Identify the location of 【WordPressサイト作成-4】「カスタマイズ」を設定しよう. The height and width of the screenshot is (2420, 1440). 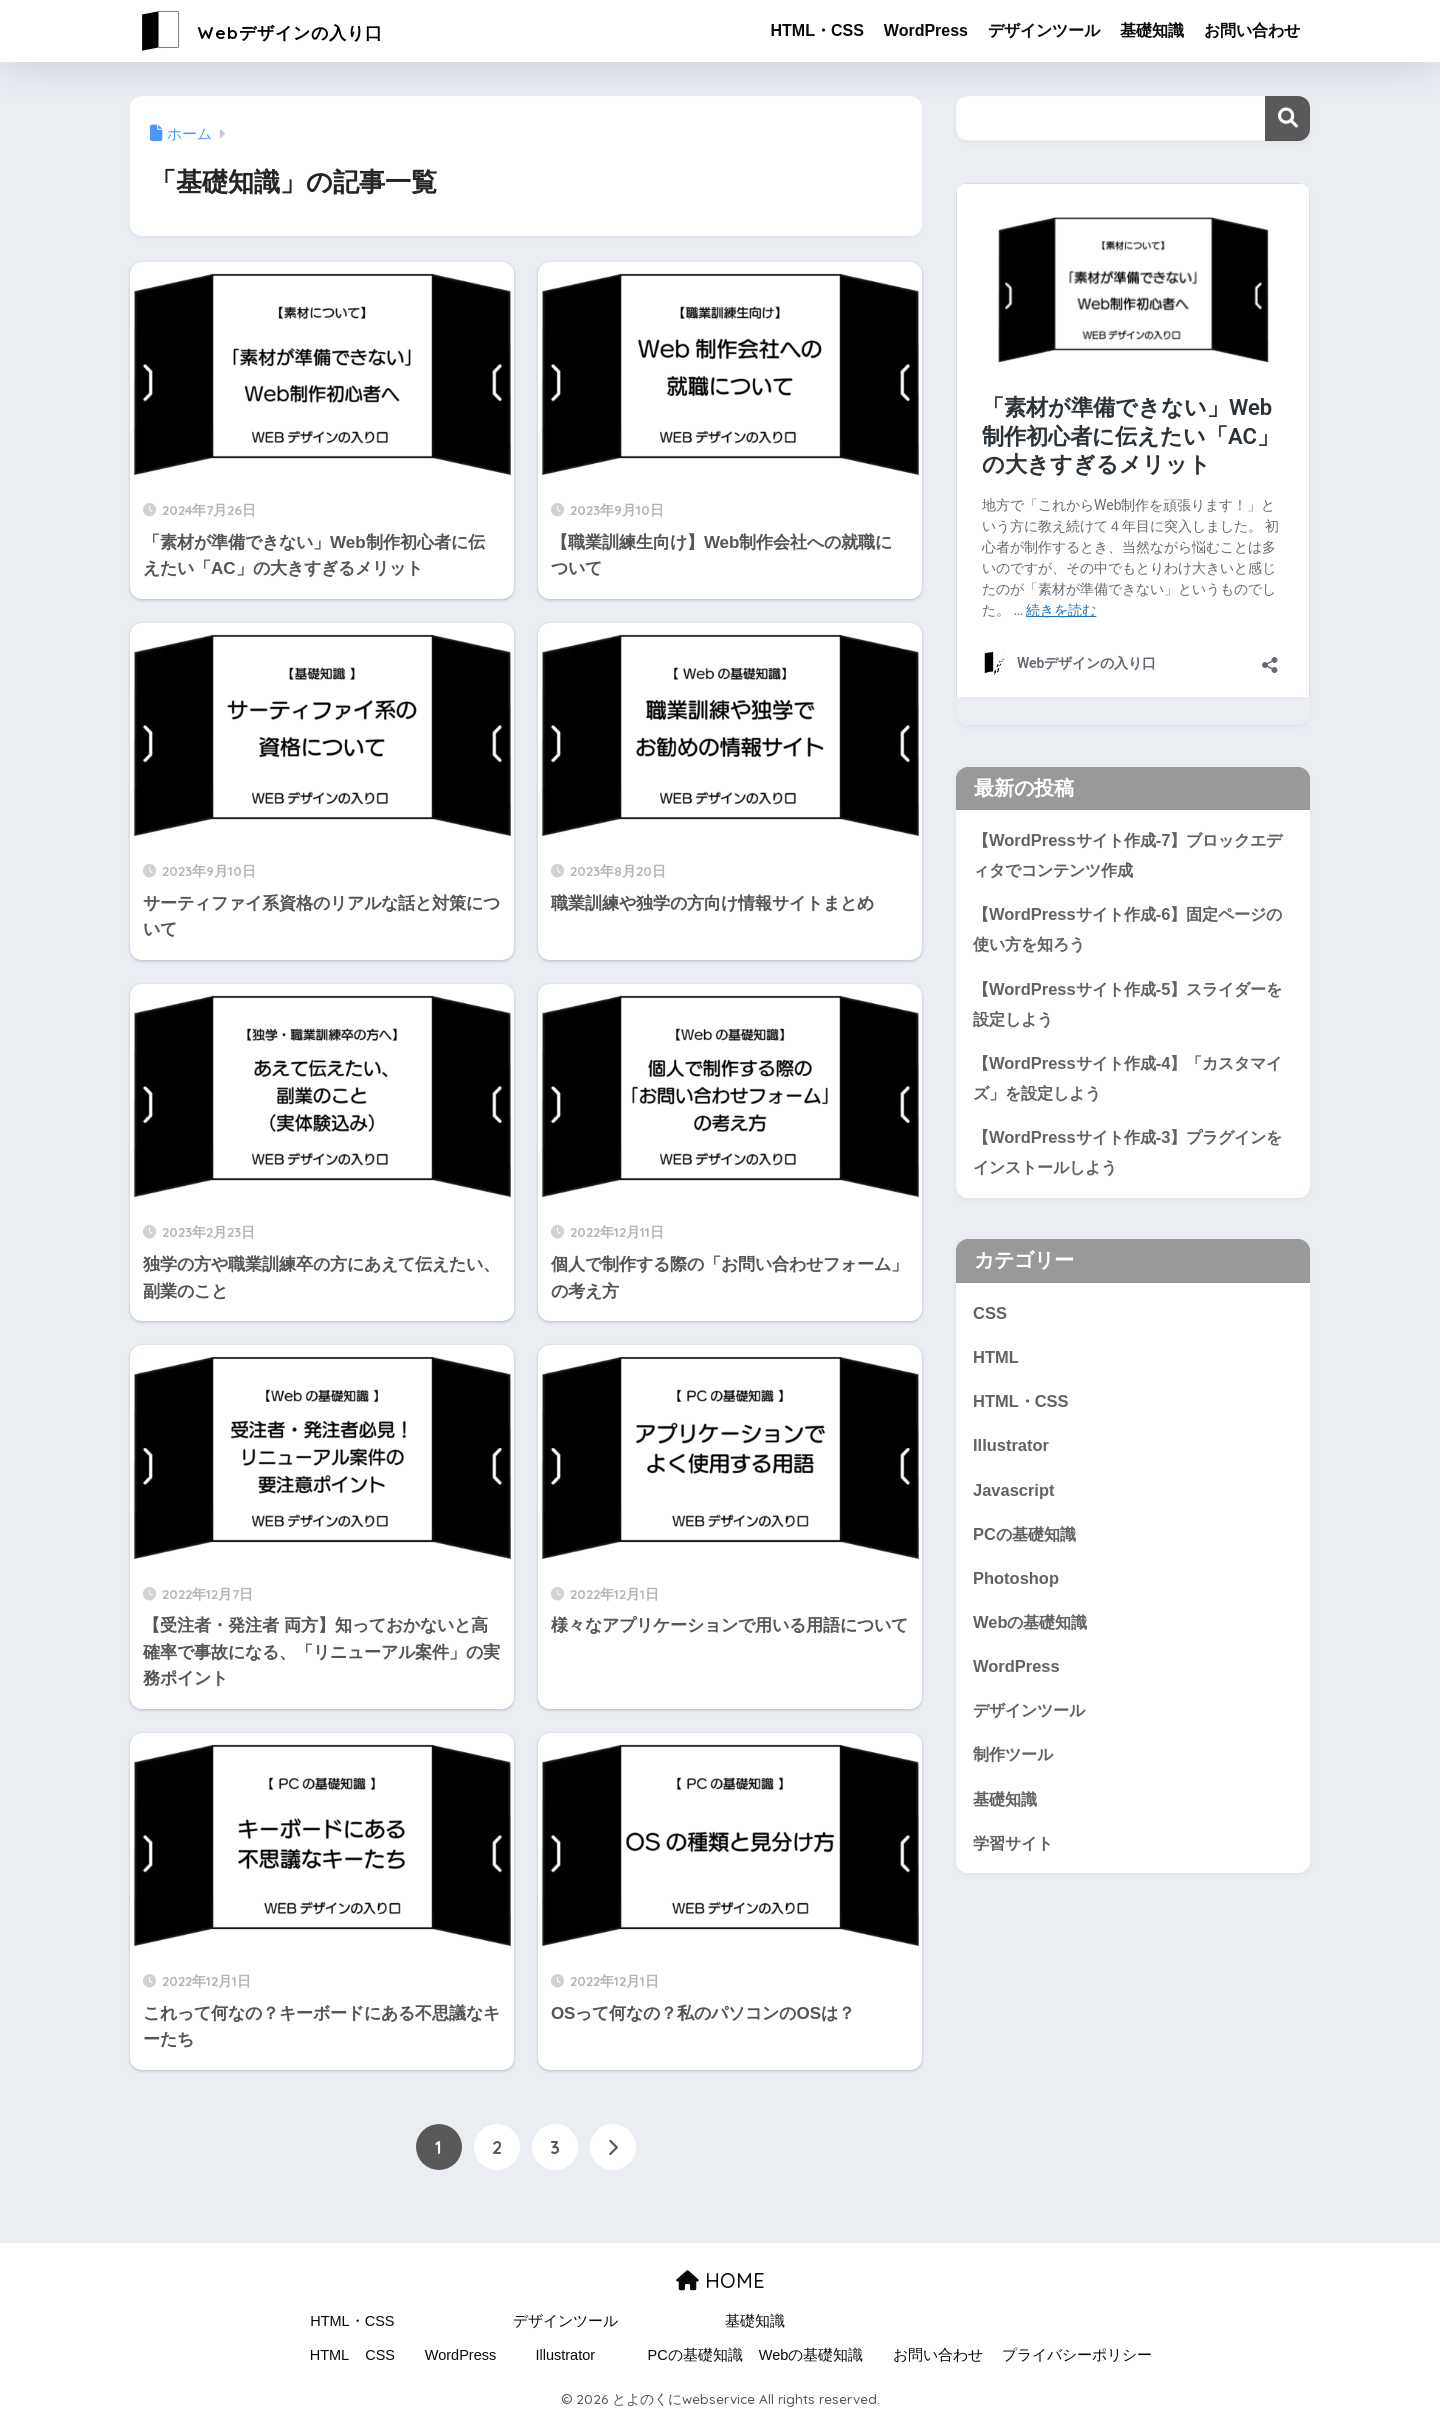
(1126, 1081).